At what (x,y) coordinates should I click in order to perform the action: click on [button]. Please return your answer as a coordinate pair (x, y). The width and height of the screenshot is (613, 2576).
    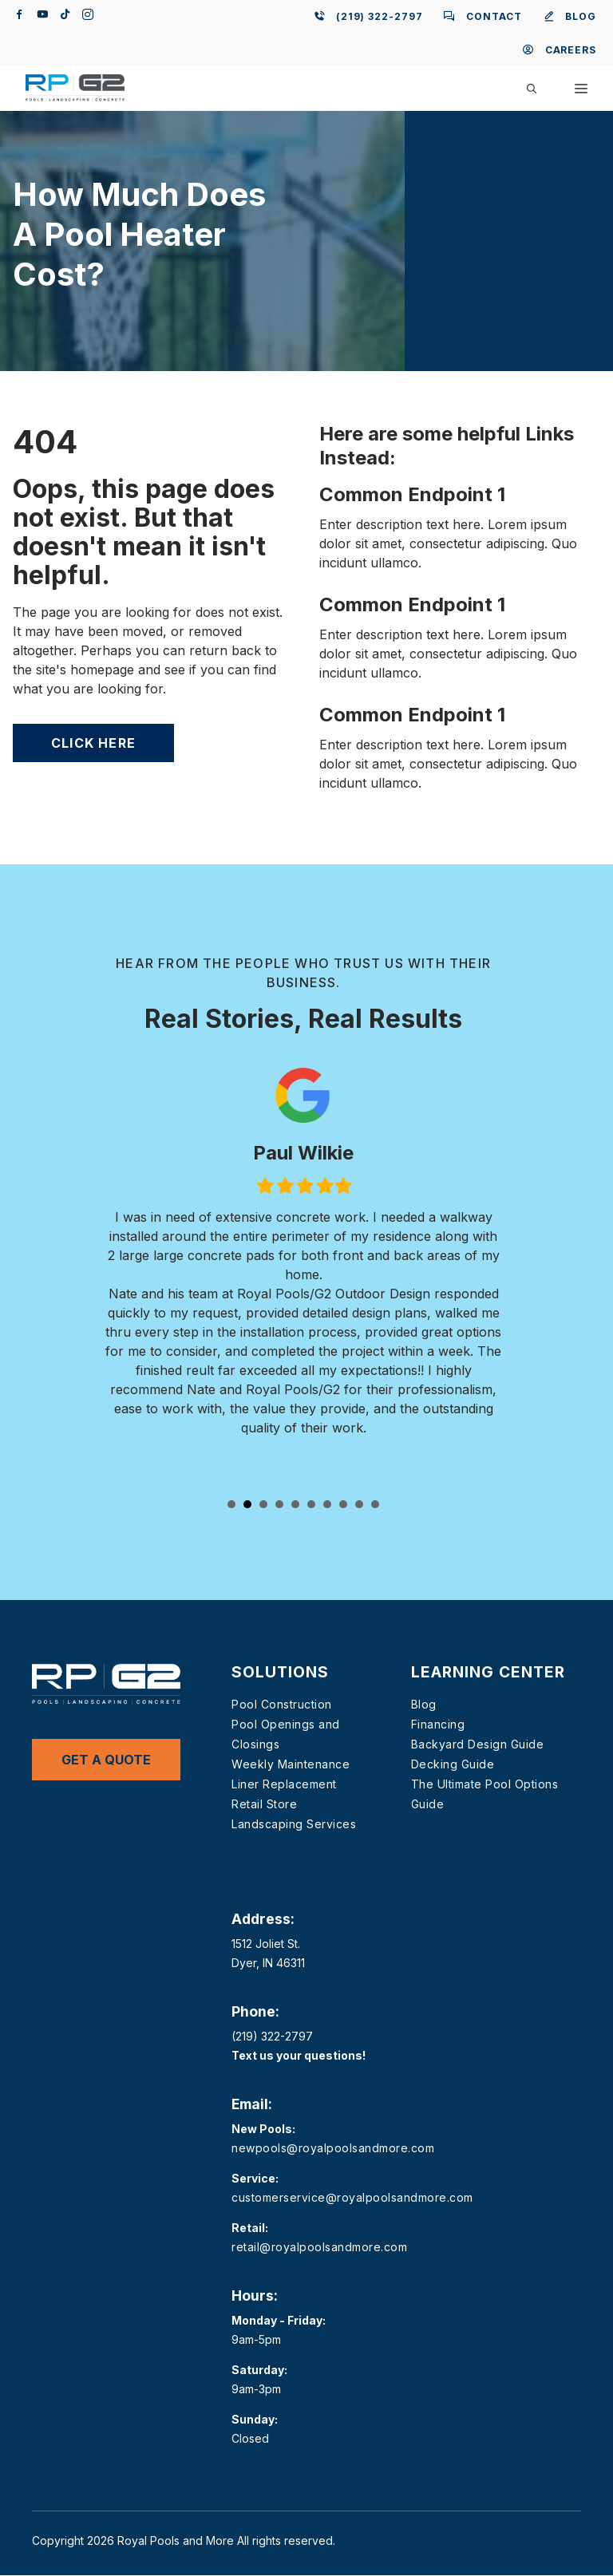
    Looking at the image, I should click on (532, 88).